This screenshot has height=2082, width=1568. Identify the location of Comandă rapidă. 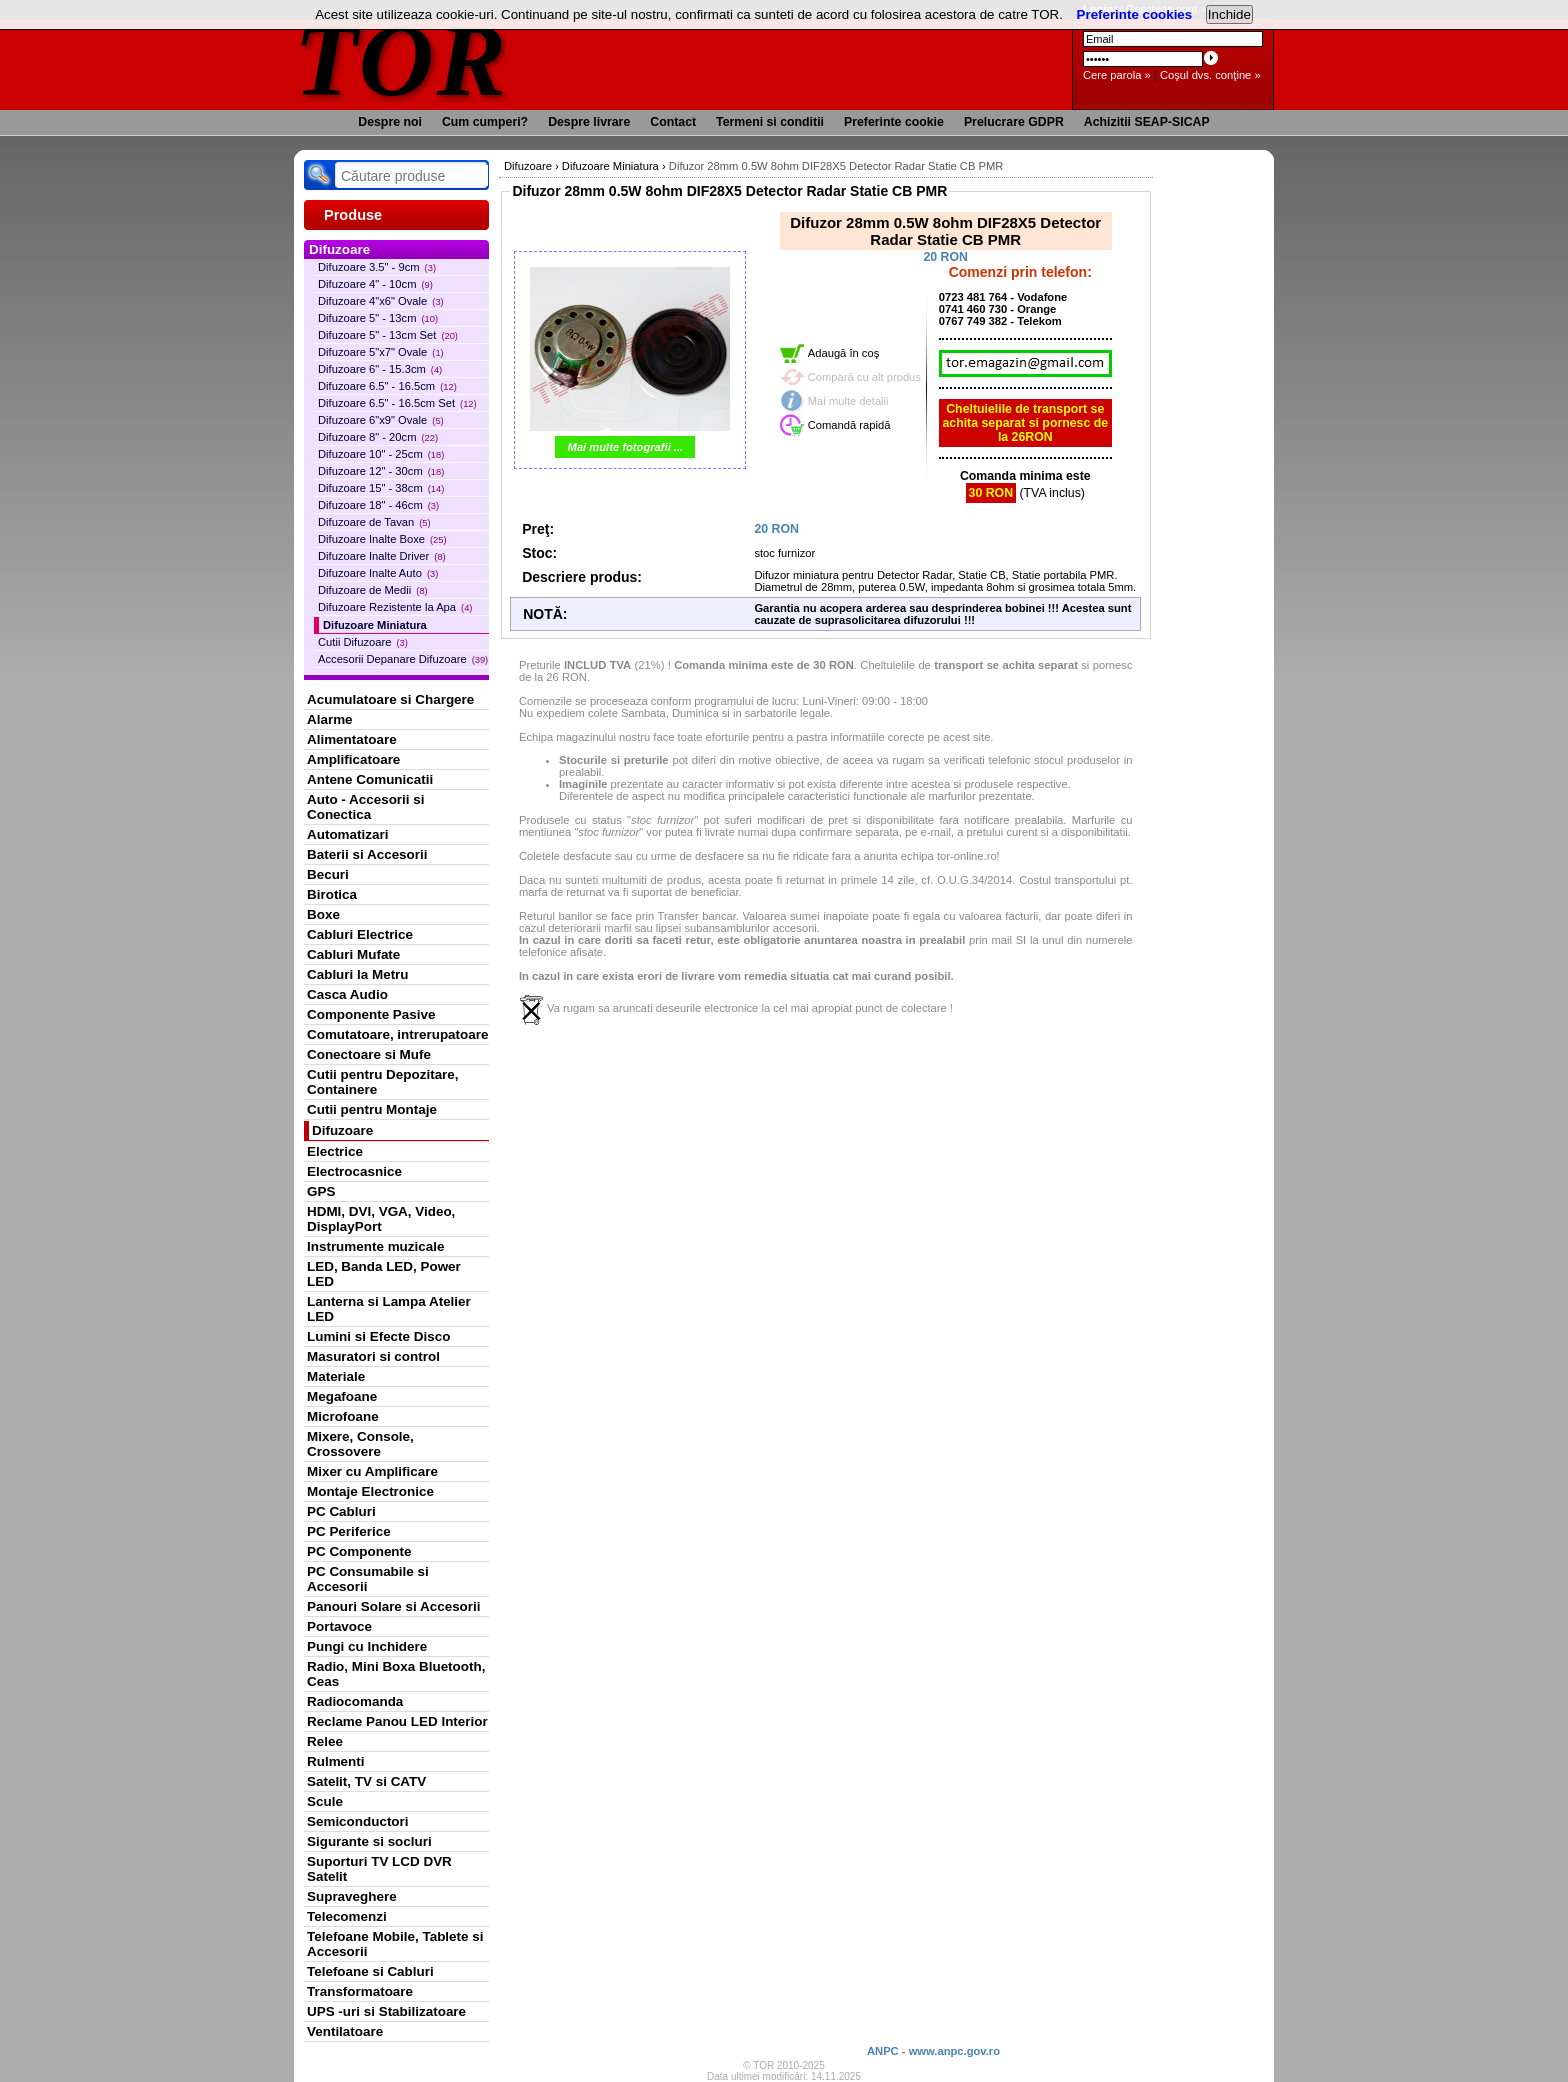
(849, 425).